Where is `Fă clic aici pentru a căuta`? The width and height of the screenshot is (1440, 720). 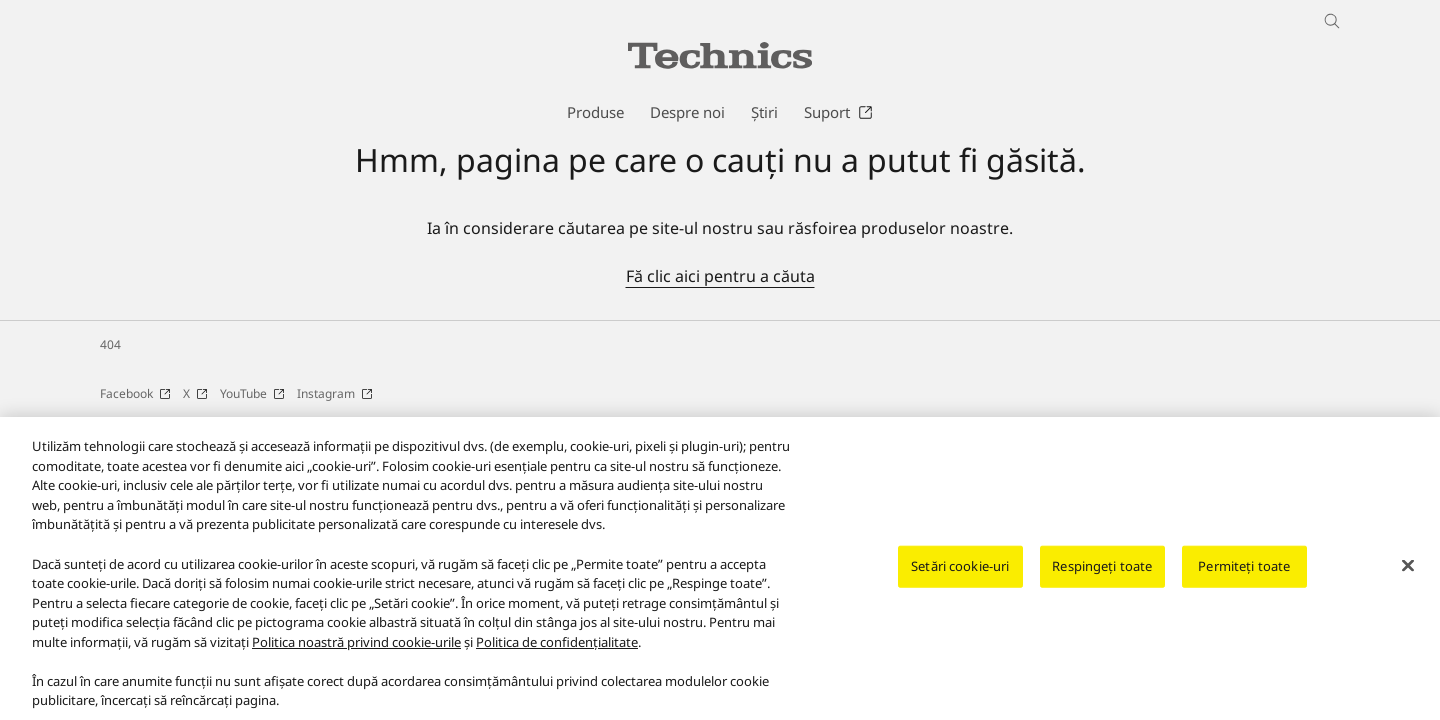
Fă clic aici pentru a căuta is located at coordinates (720, 276).